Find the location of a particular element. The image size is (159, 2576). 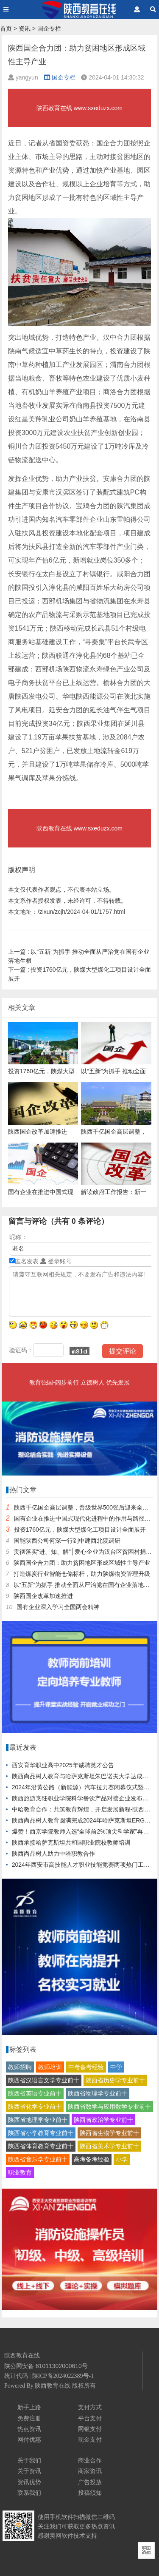

网付优惠 is located at coordinates (29, 2439).